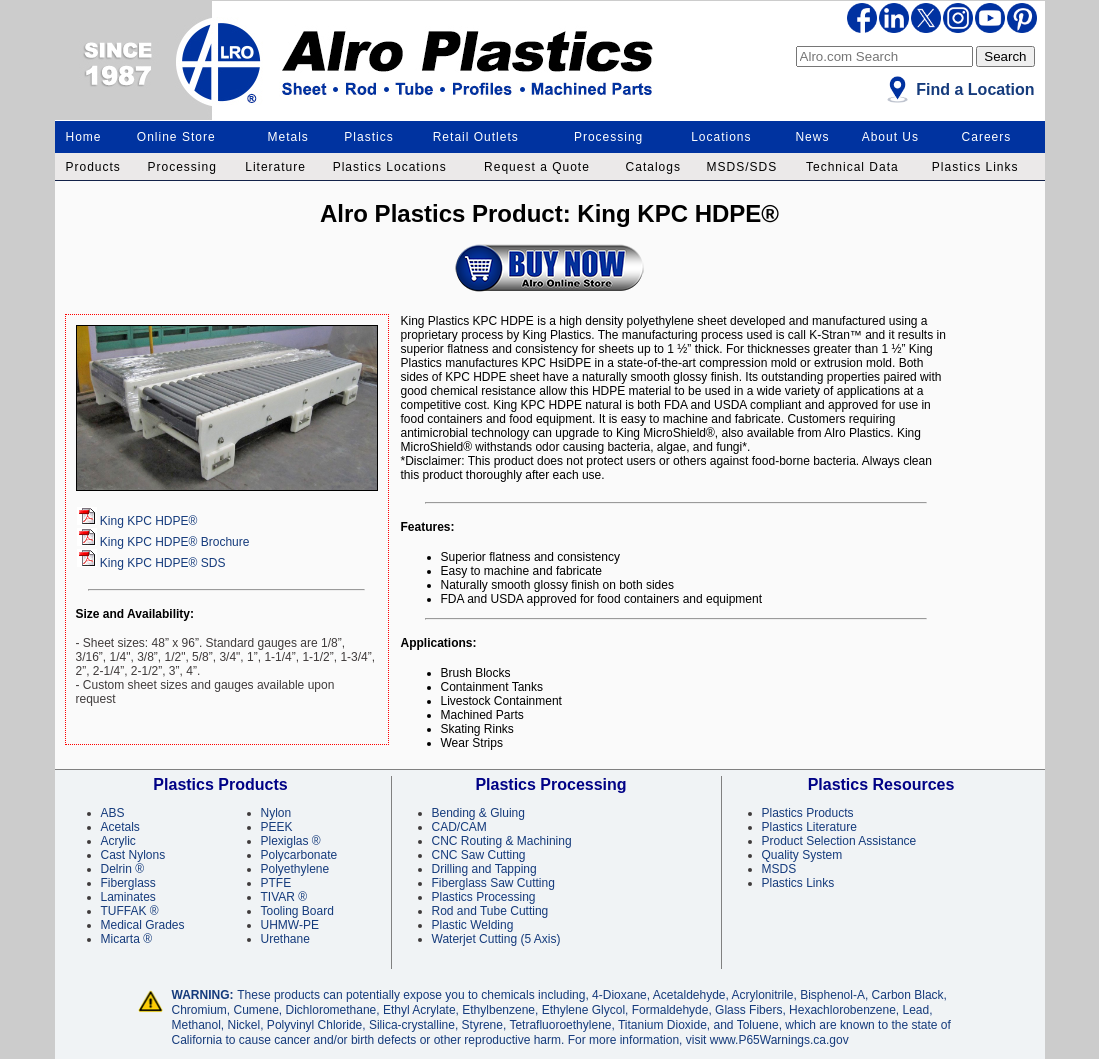 This screenshot has height=1059, width=1099. What do you see at coordinates (812, 137) in the screenshot?
I see `News` at bounding box center [812, 137].